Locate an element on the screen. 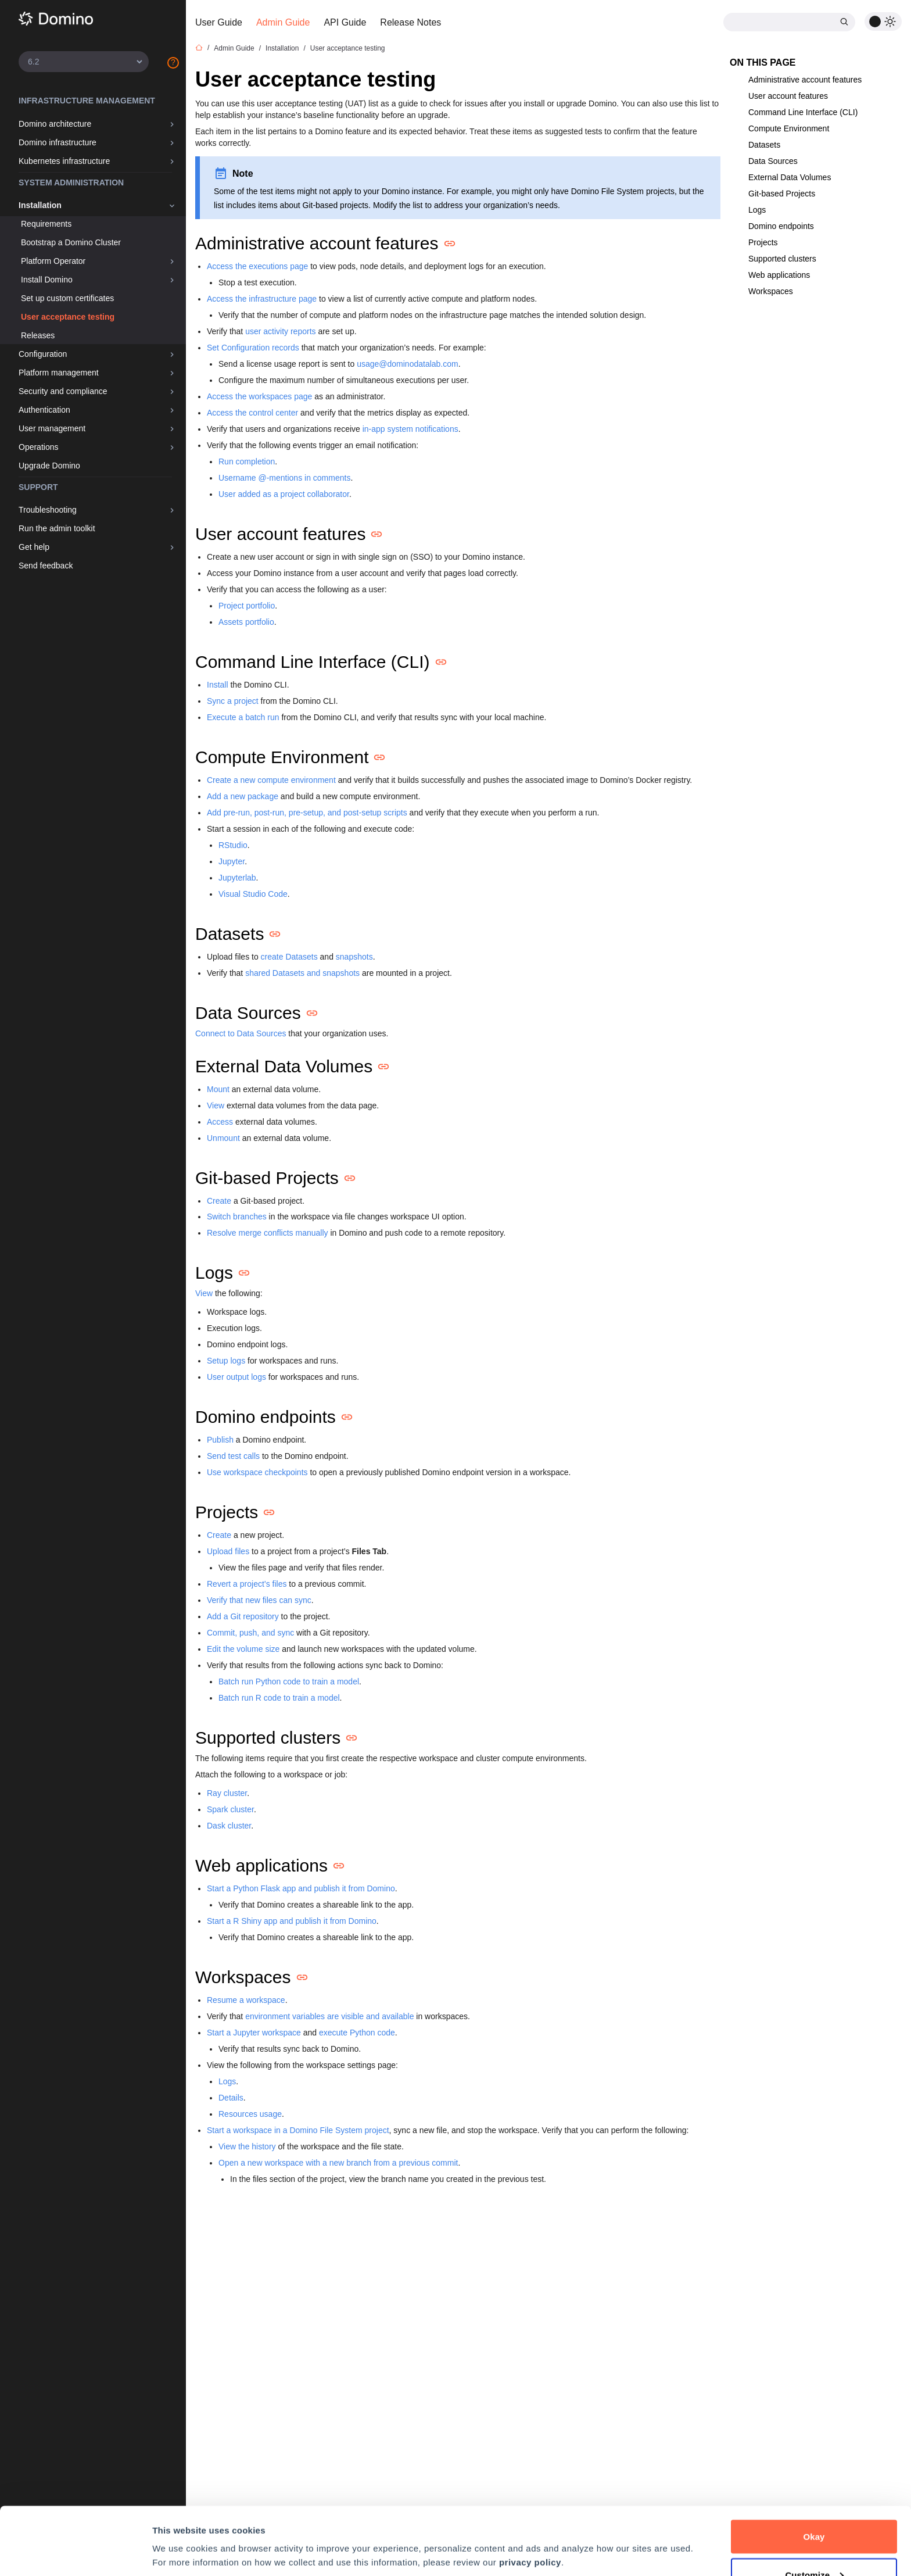  Resolve merge conflicts manually is located at coordinates (267, 1232).